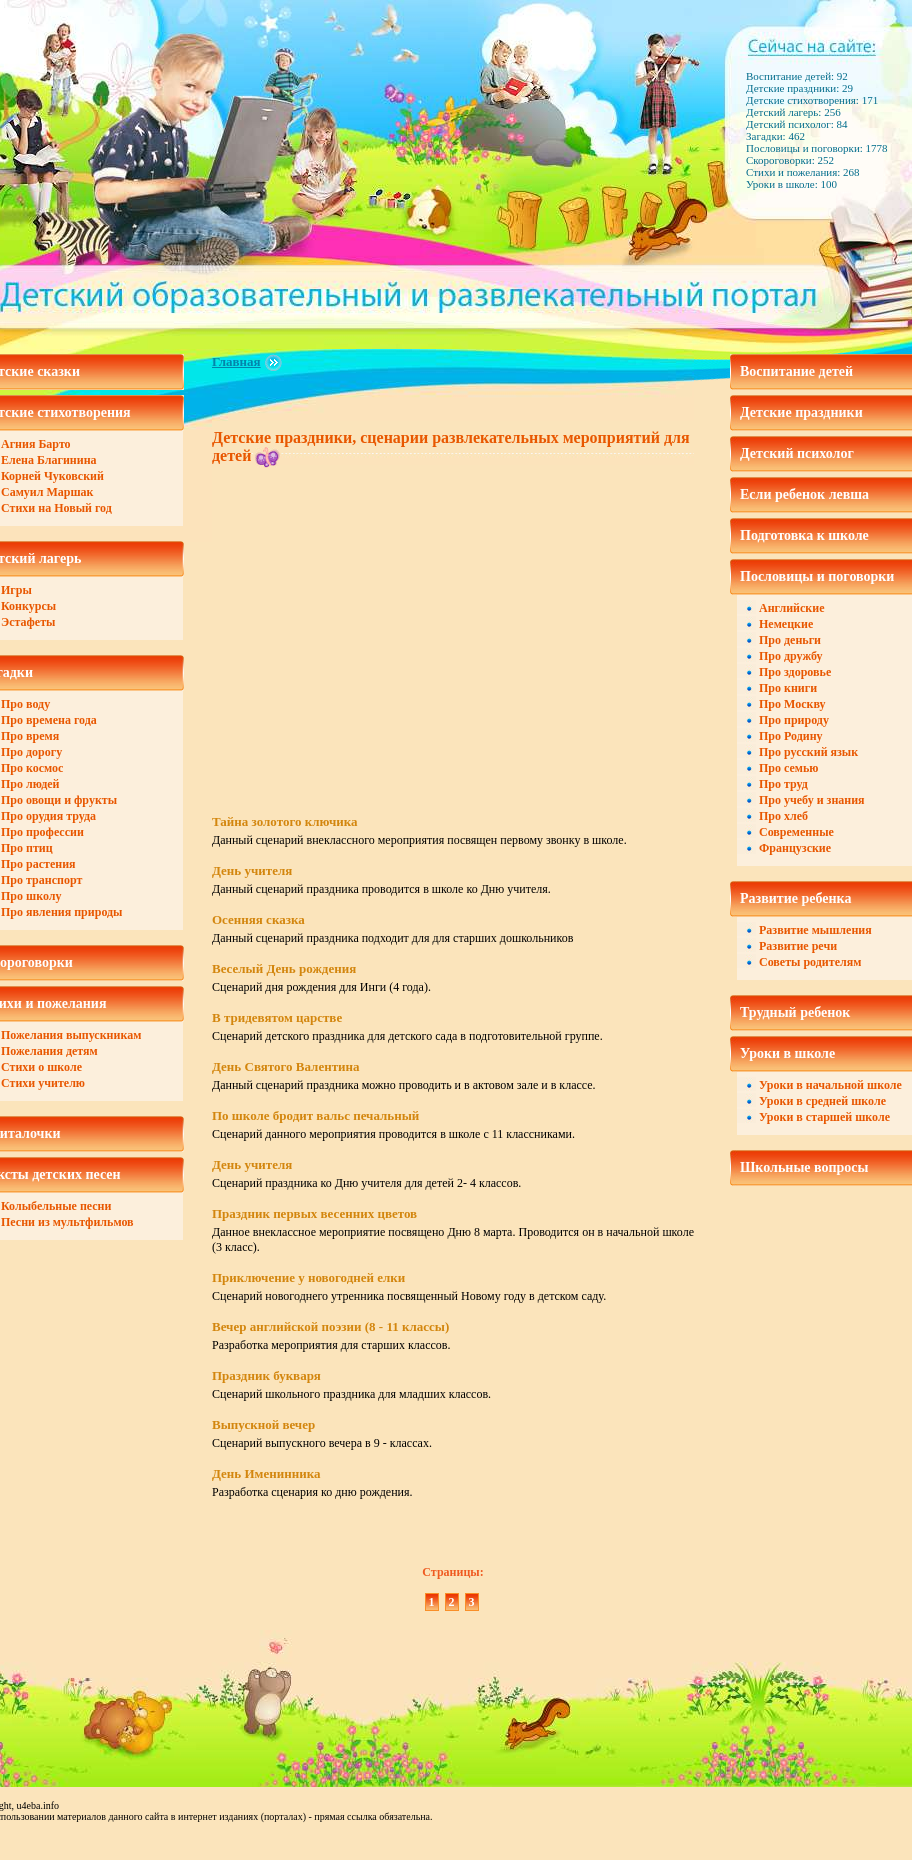  I want to click on День учителя, so click(252, 870).